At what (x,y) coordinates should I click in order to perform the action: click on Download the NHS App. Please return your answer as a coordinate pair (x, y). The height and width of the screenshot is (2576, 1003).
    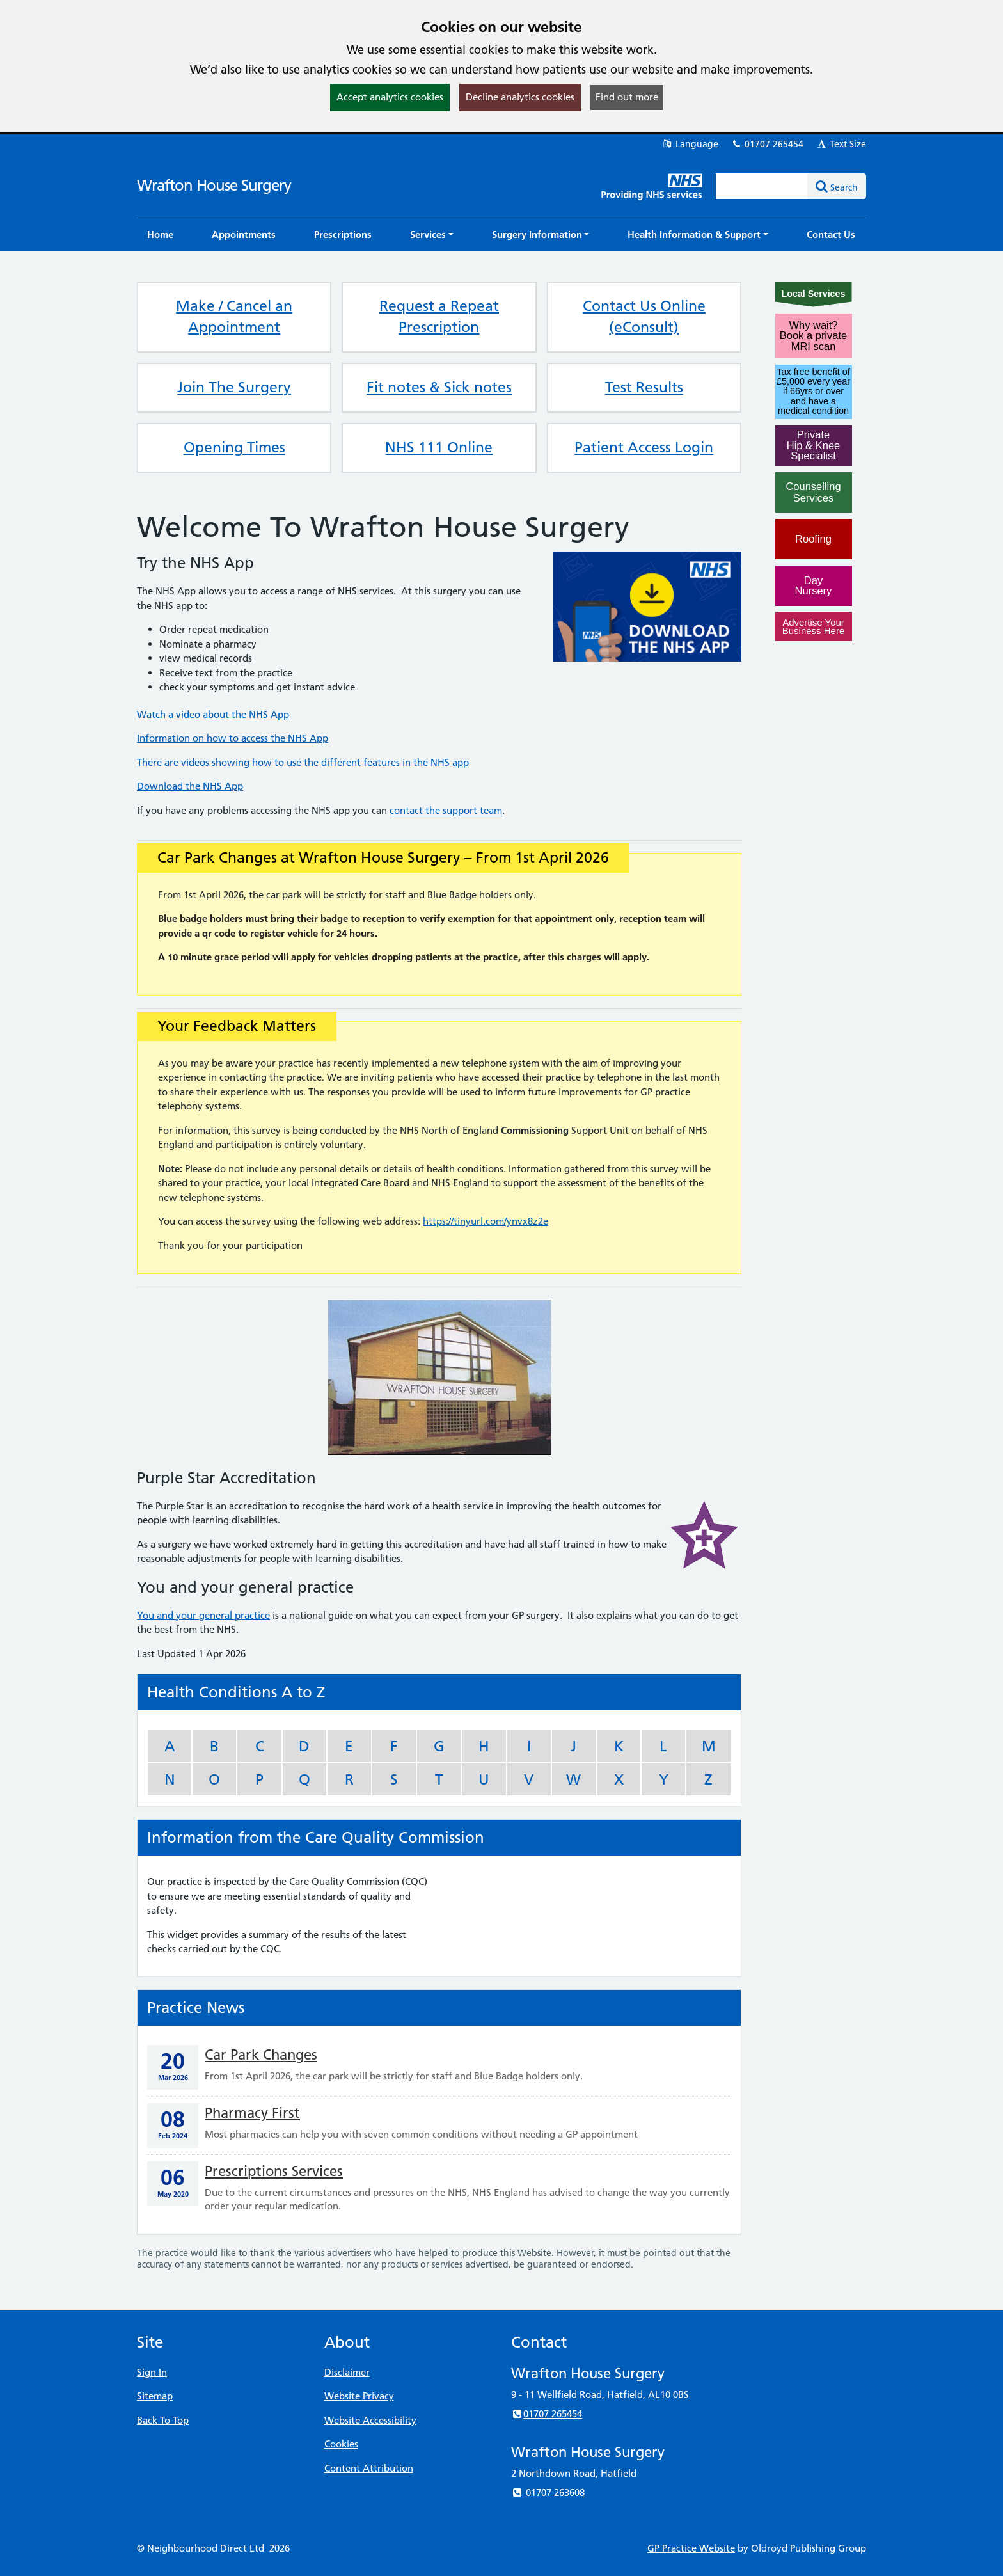
    Looking at the image, I should click on (190, 786).